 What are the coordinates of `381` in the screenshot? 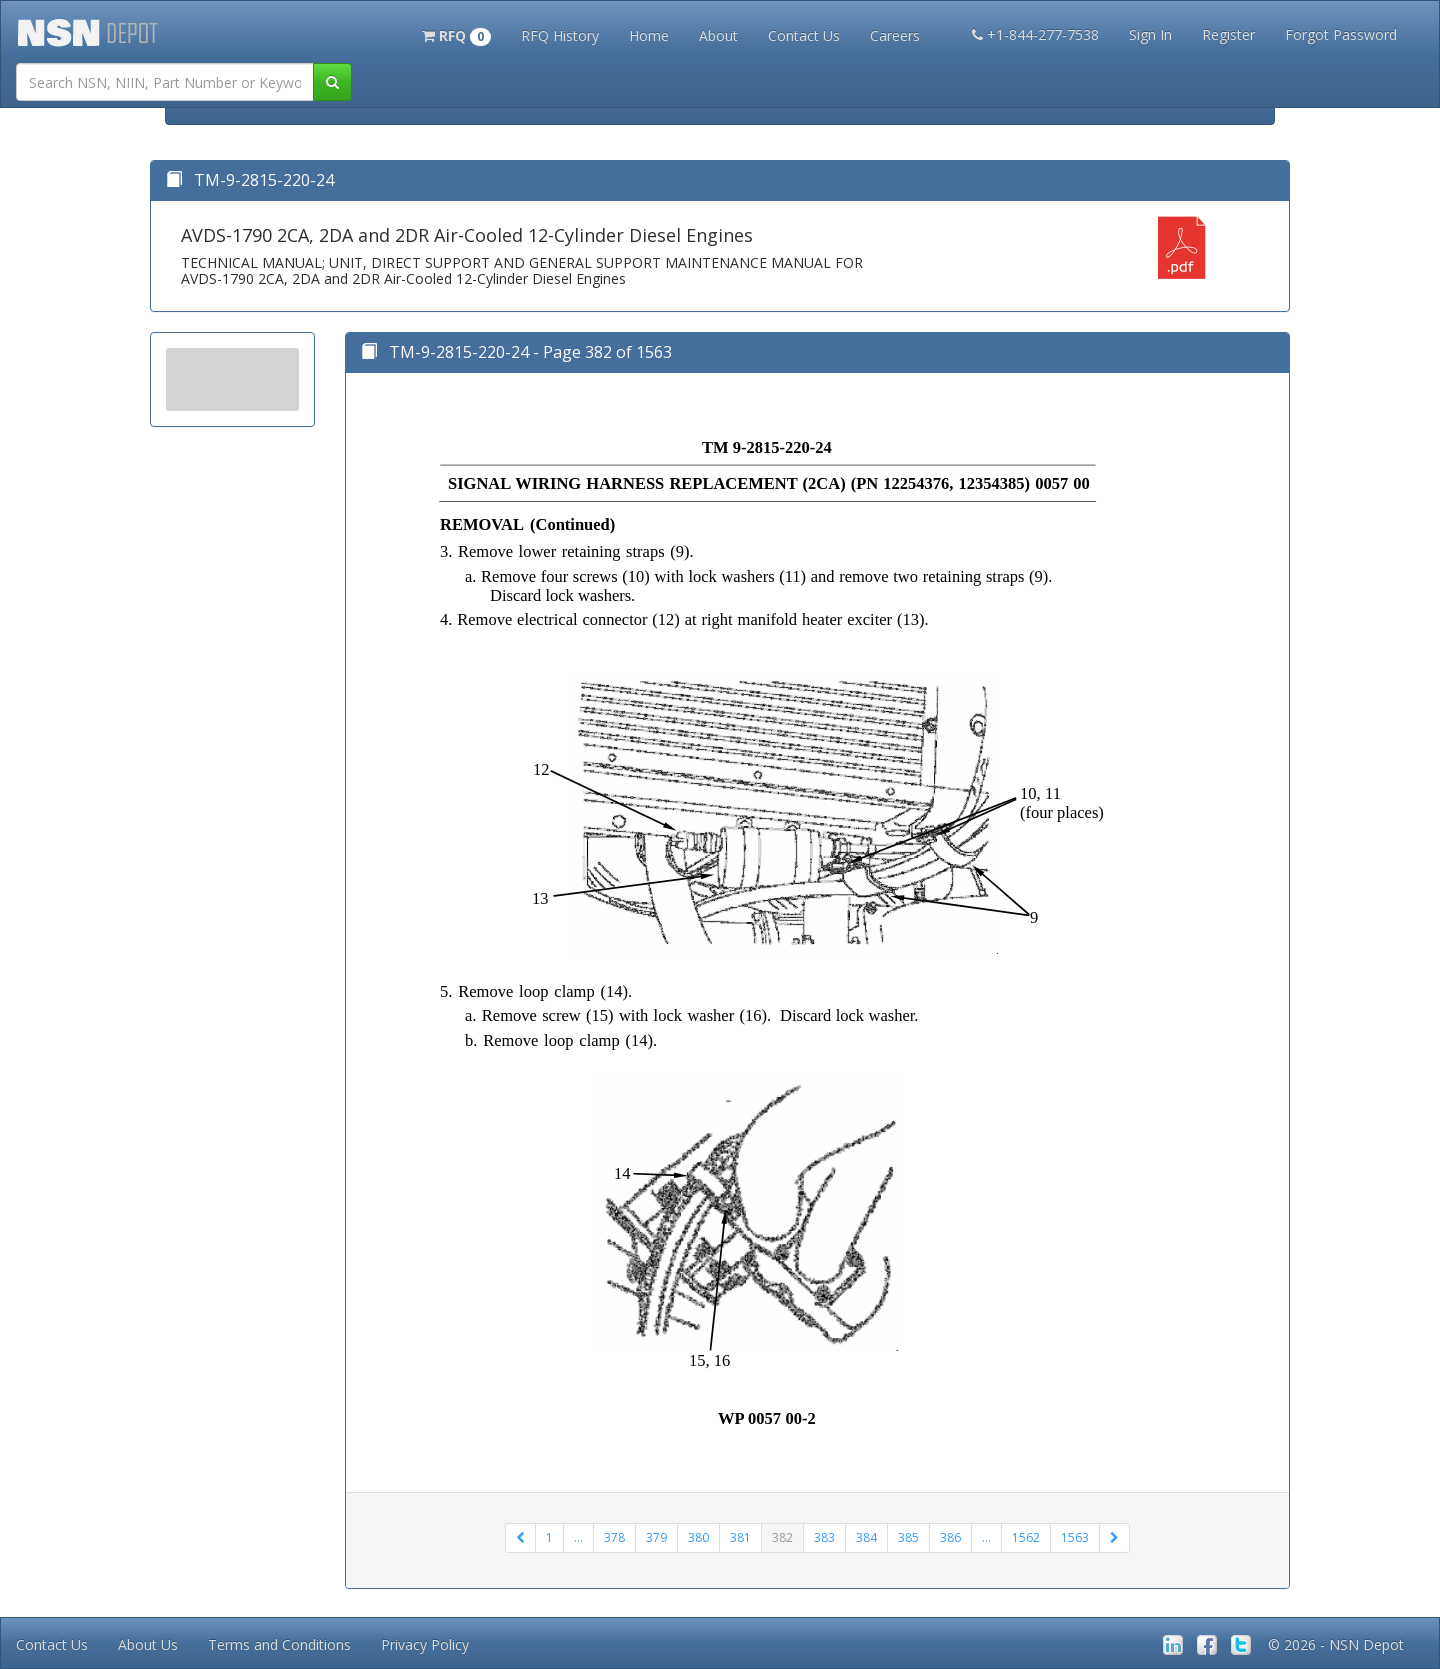 It's located at (740, 1537).